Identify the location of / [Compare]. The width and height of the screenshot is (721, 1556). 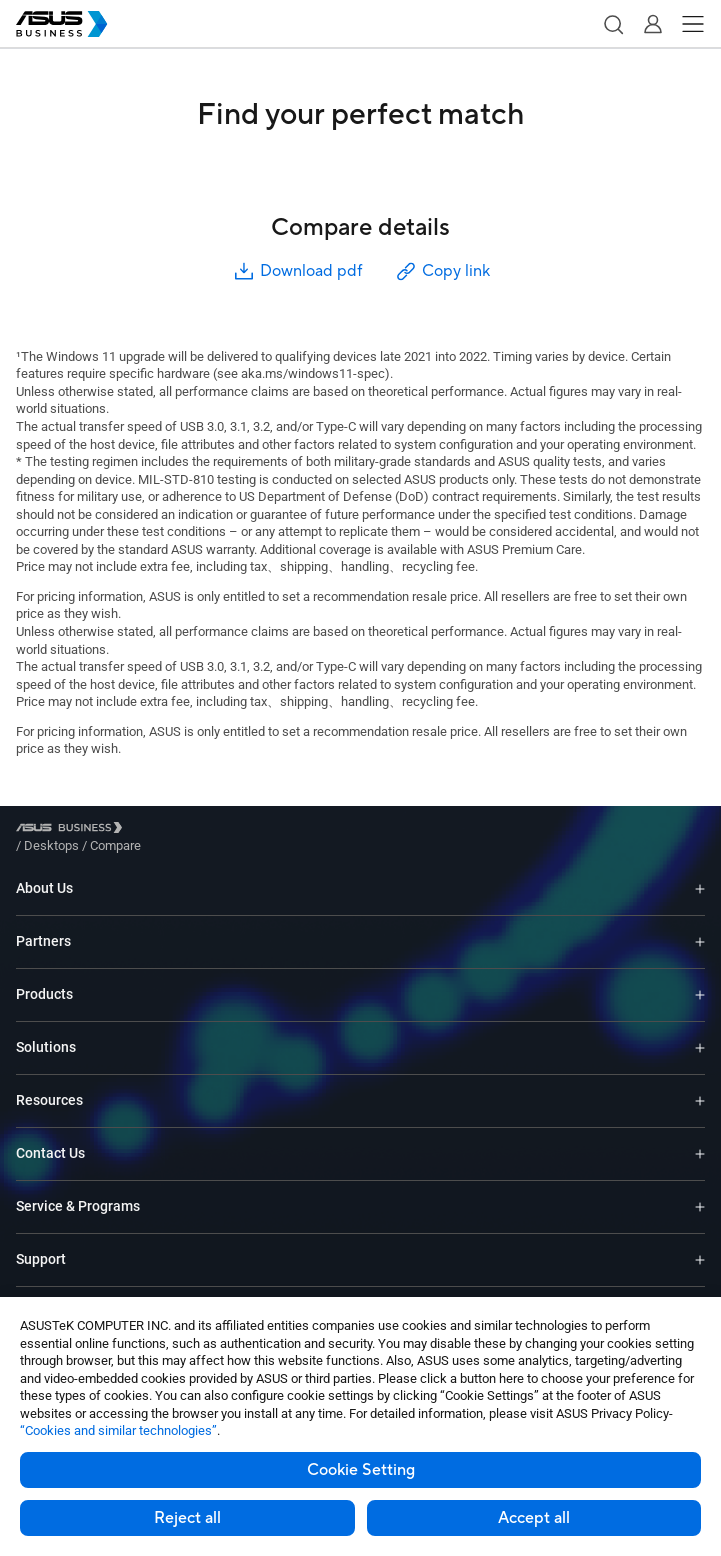
(224, 830).